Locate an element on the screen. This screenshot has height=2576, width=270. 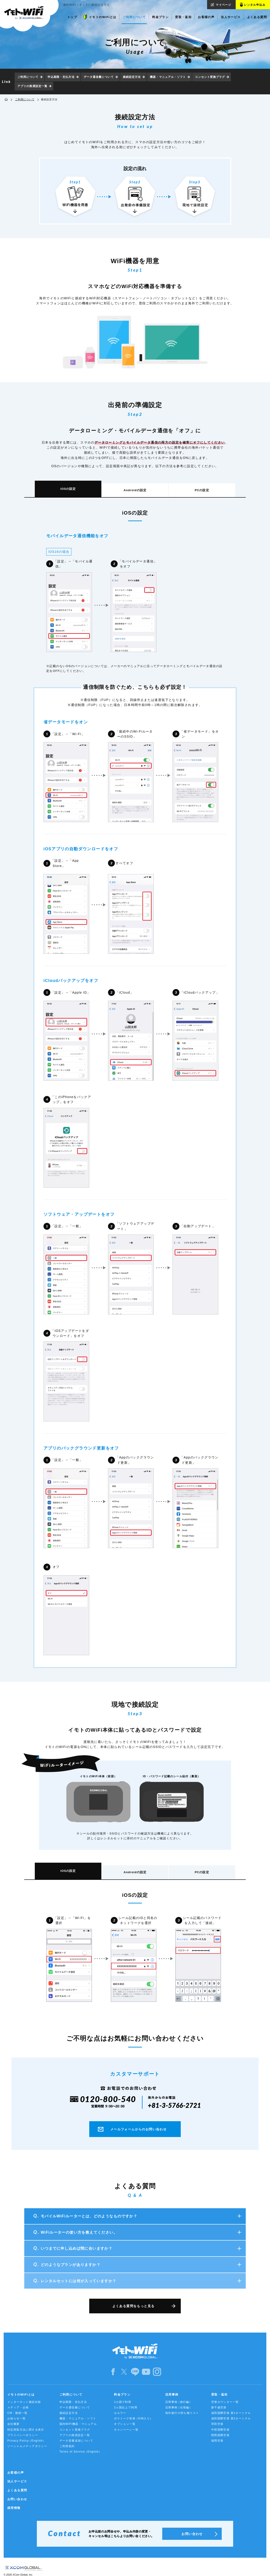
インターネット接続比較 is located at coordinates (24, 2402).